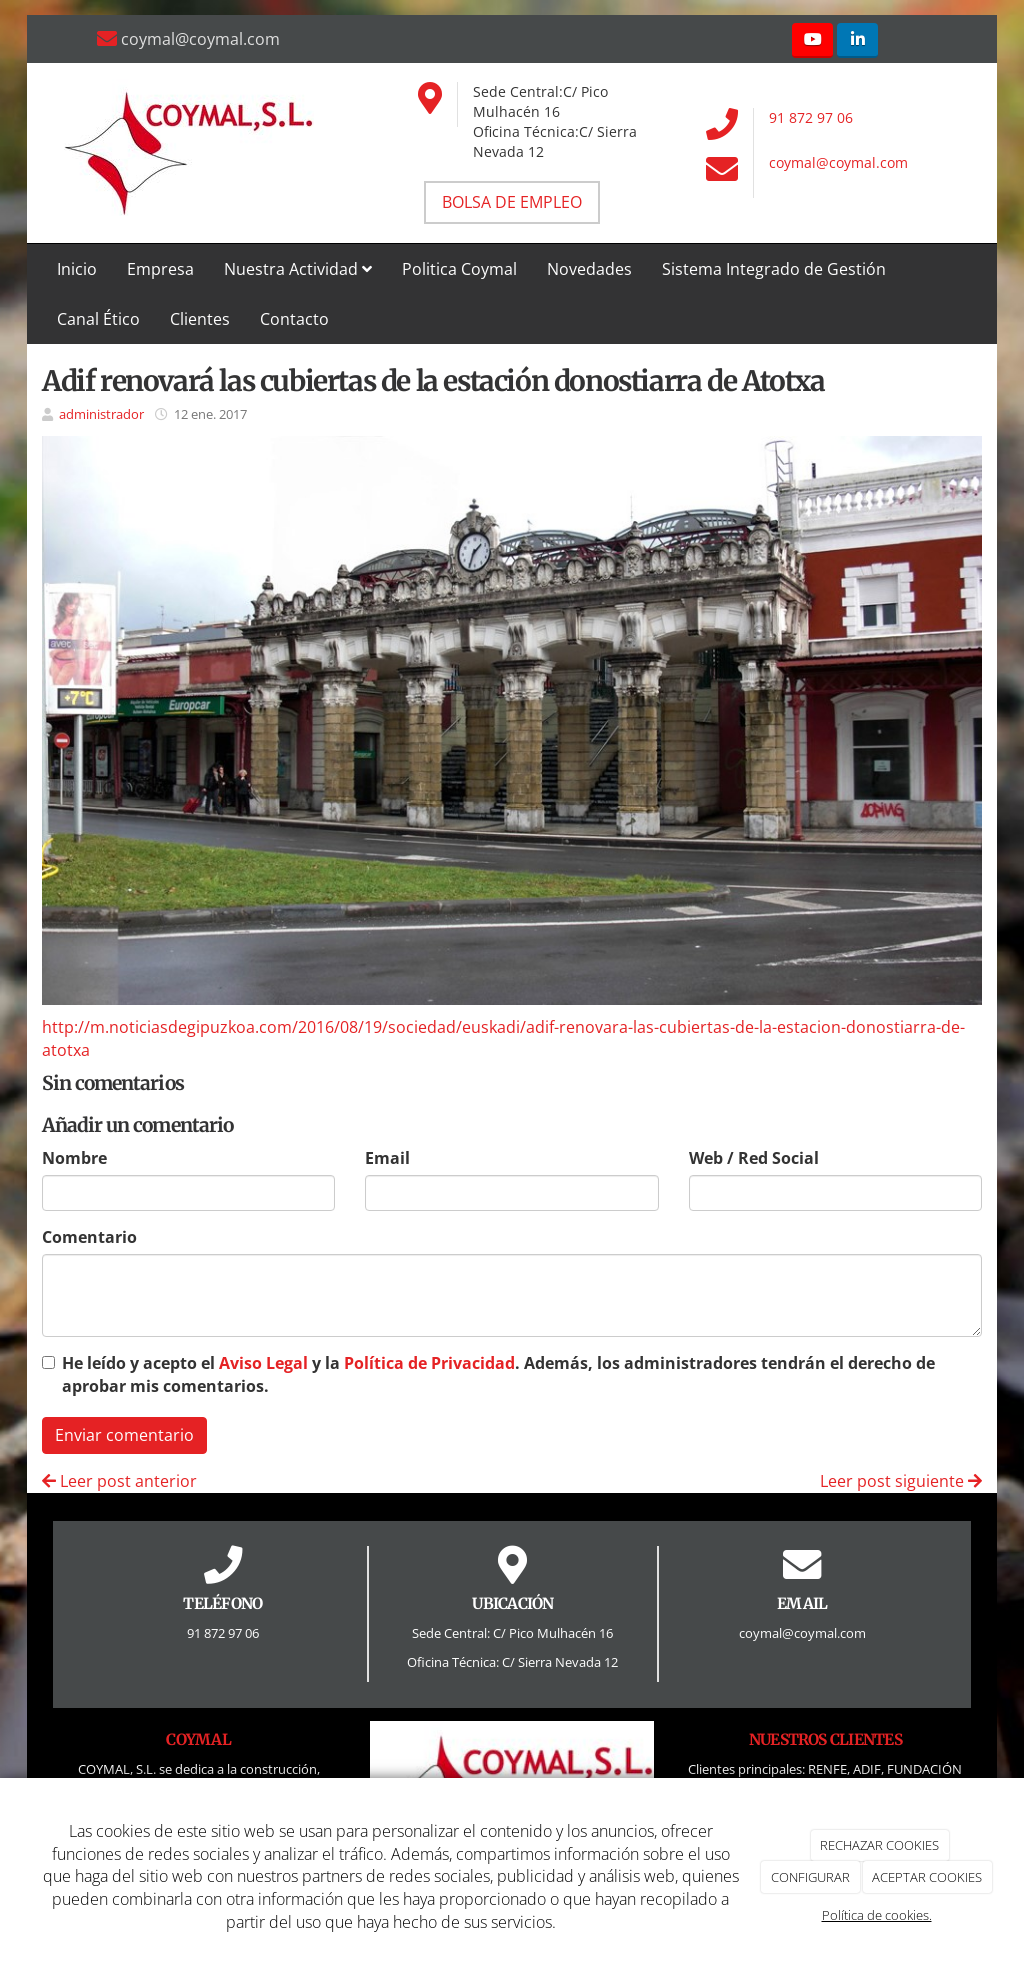  What do you see at coordinates (812, 40) in the screenshot?
I see `[Youtube]` at bounding box center [812, 40].